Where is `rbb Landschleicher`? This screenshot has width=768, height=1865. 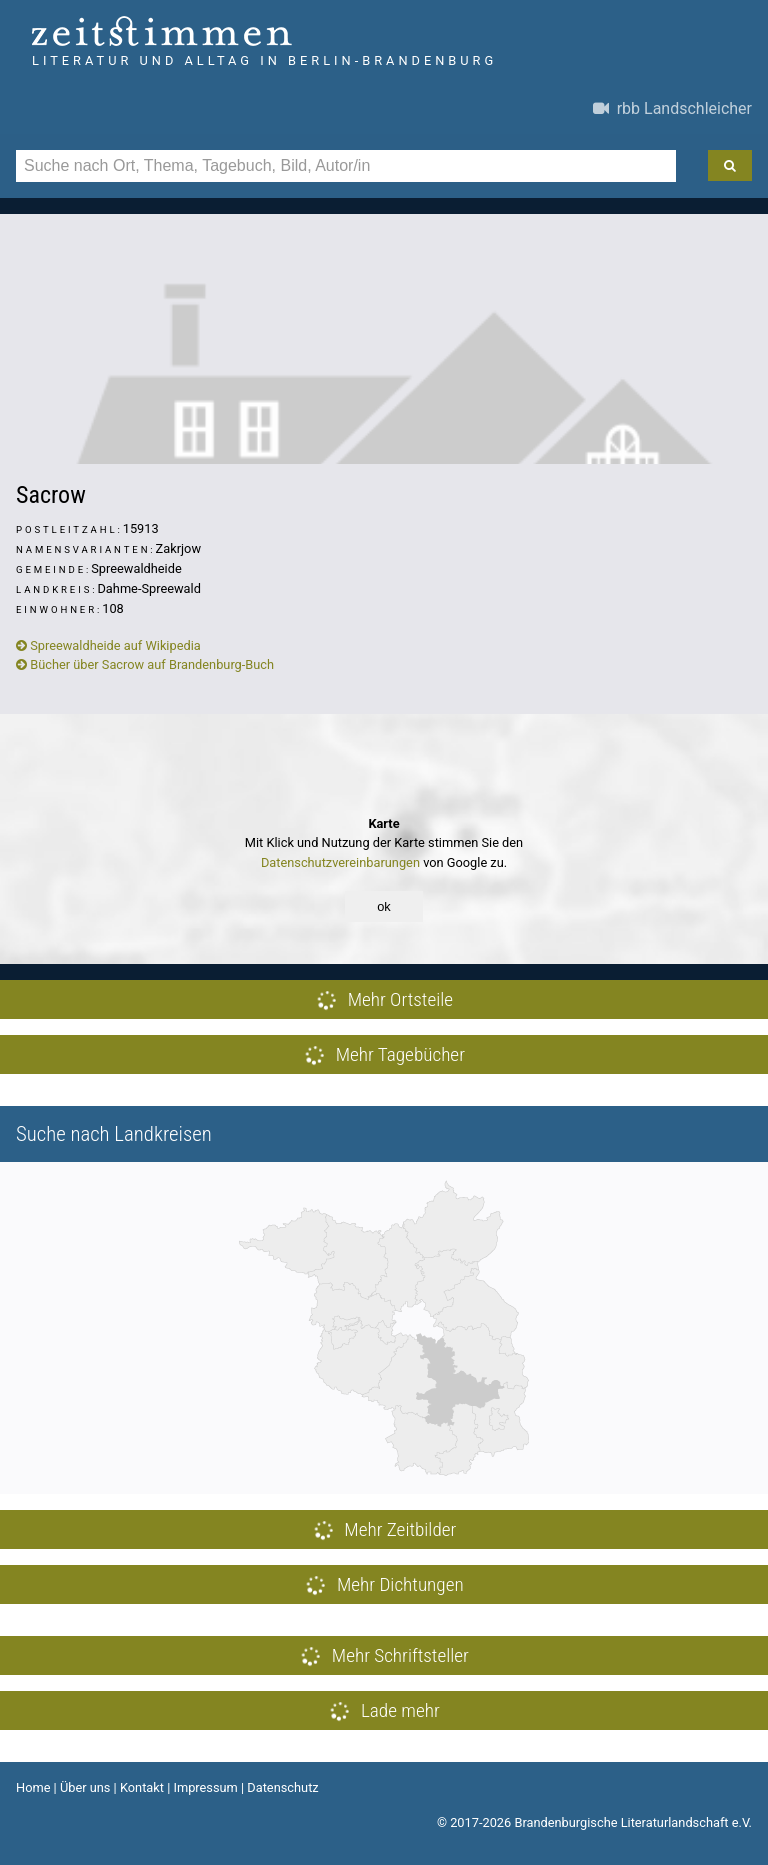
rbb Landschleicher is located at coordinates (672, 108).